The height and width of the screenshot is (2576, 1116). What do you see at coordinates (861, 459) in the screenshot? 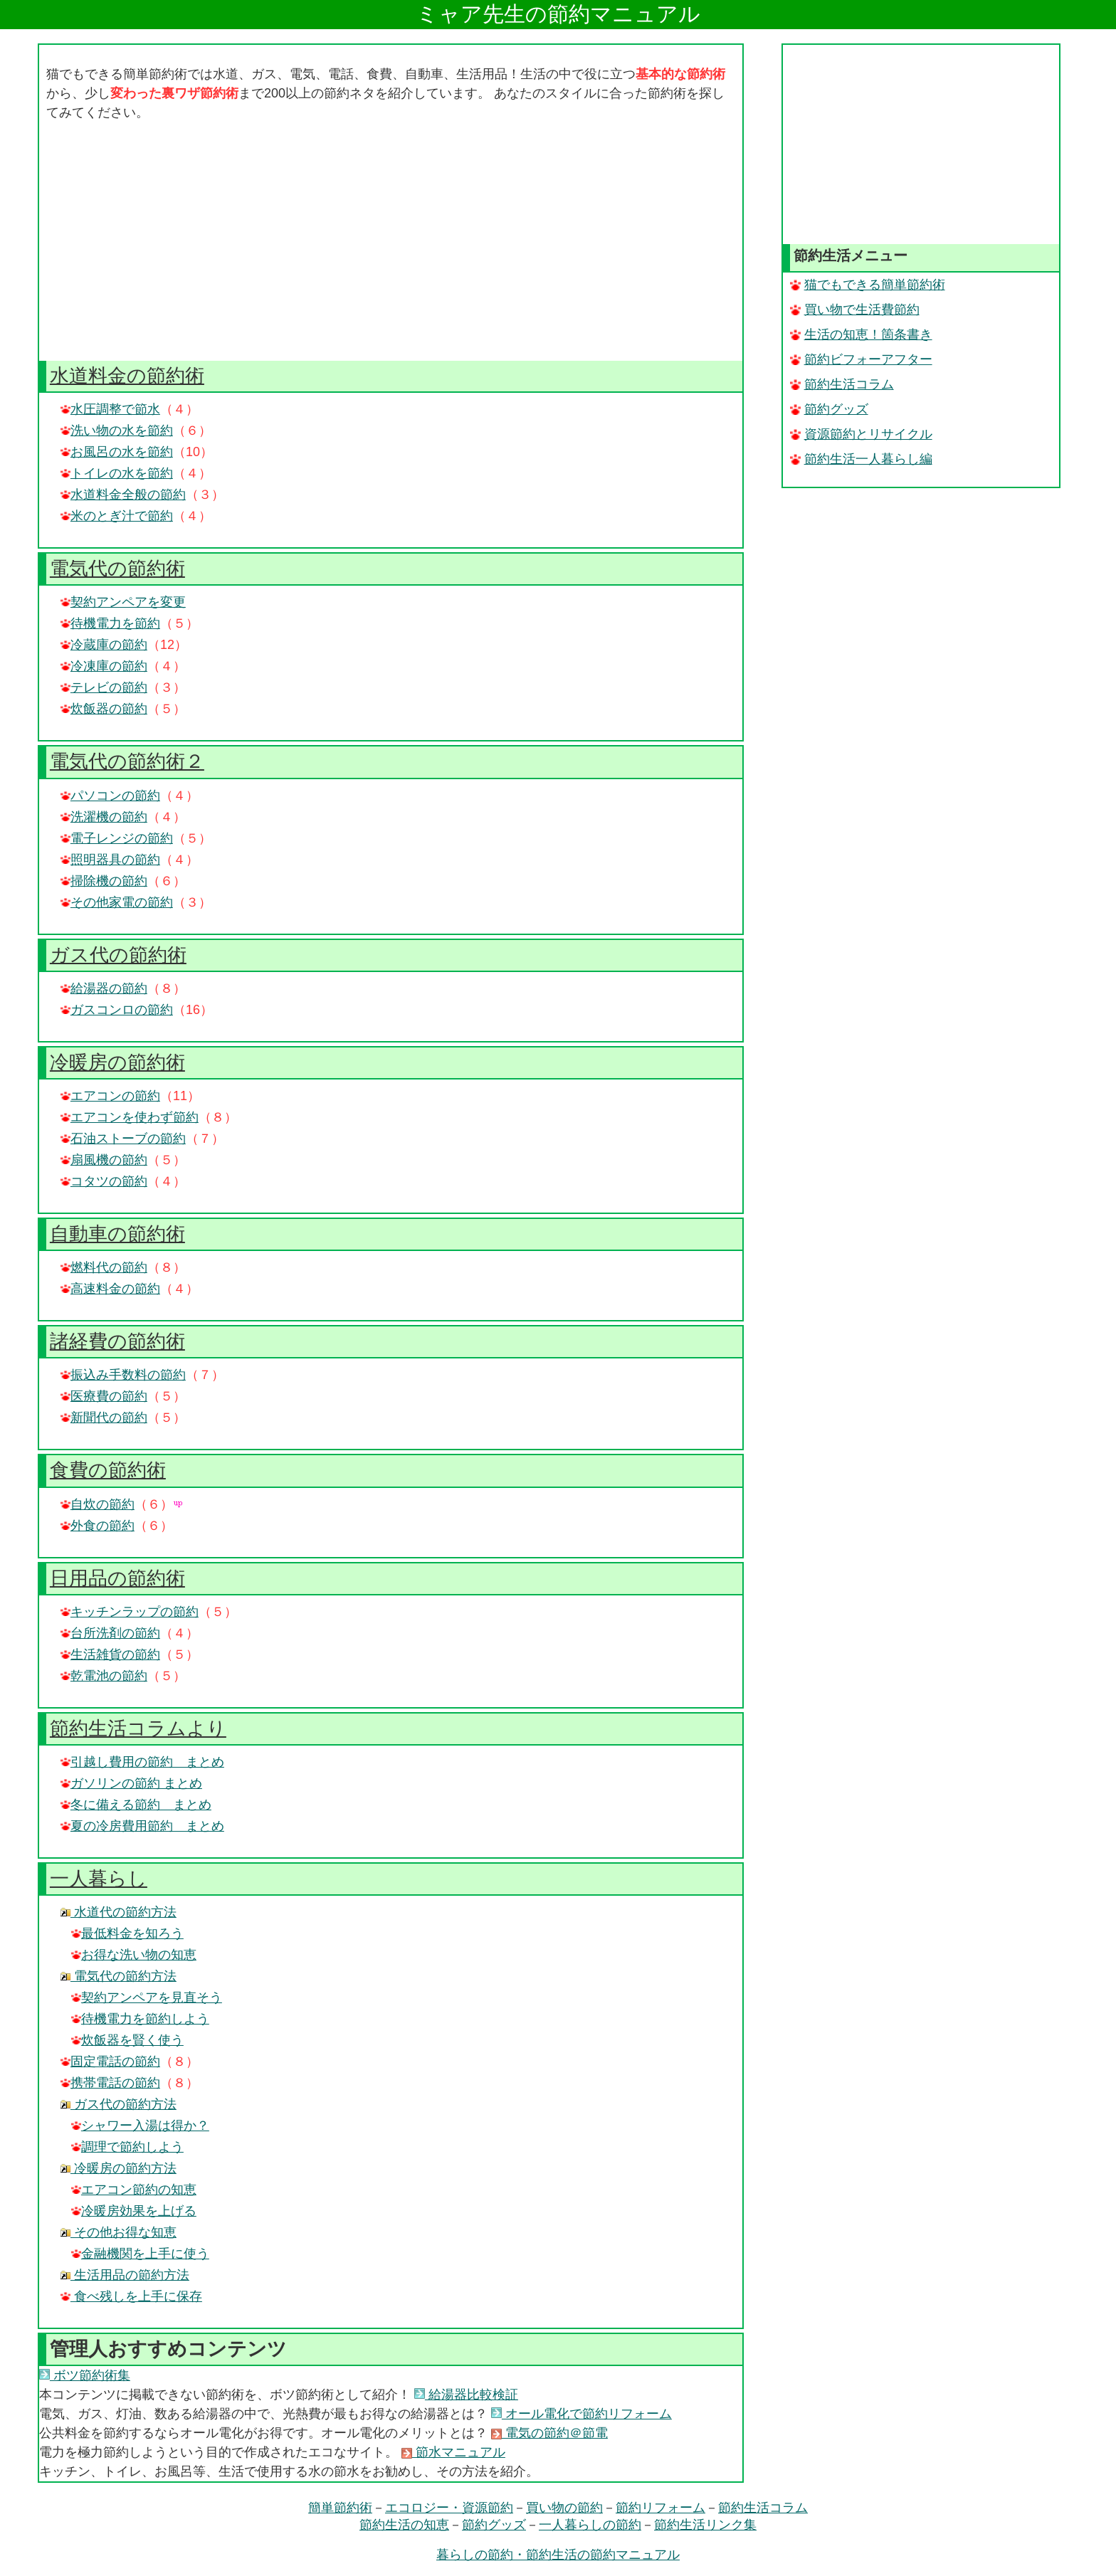
I see `節約生活一人暮らし編` at bounding box center [861, 459].